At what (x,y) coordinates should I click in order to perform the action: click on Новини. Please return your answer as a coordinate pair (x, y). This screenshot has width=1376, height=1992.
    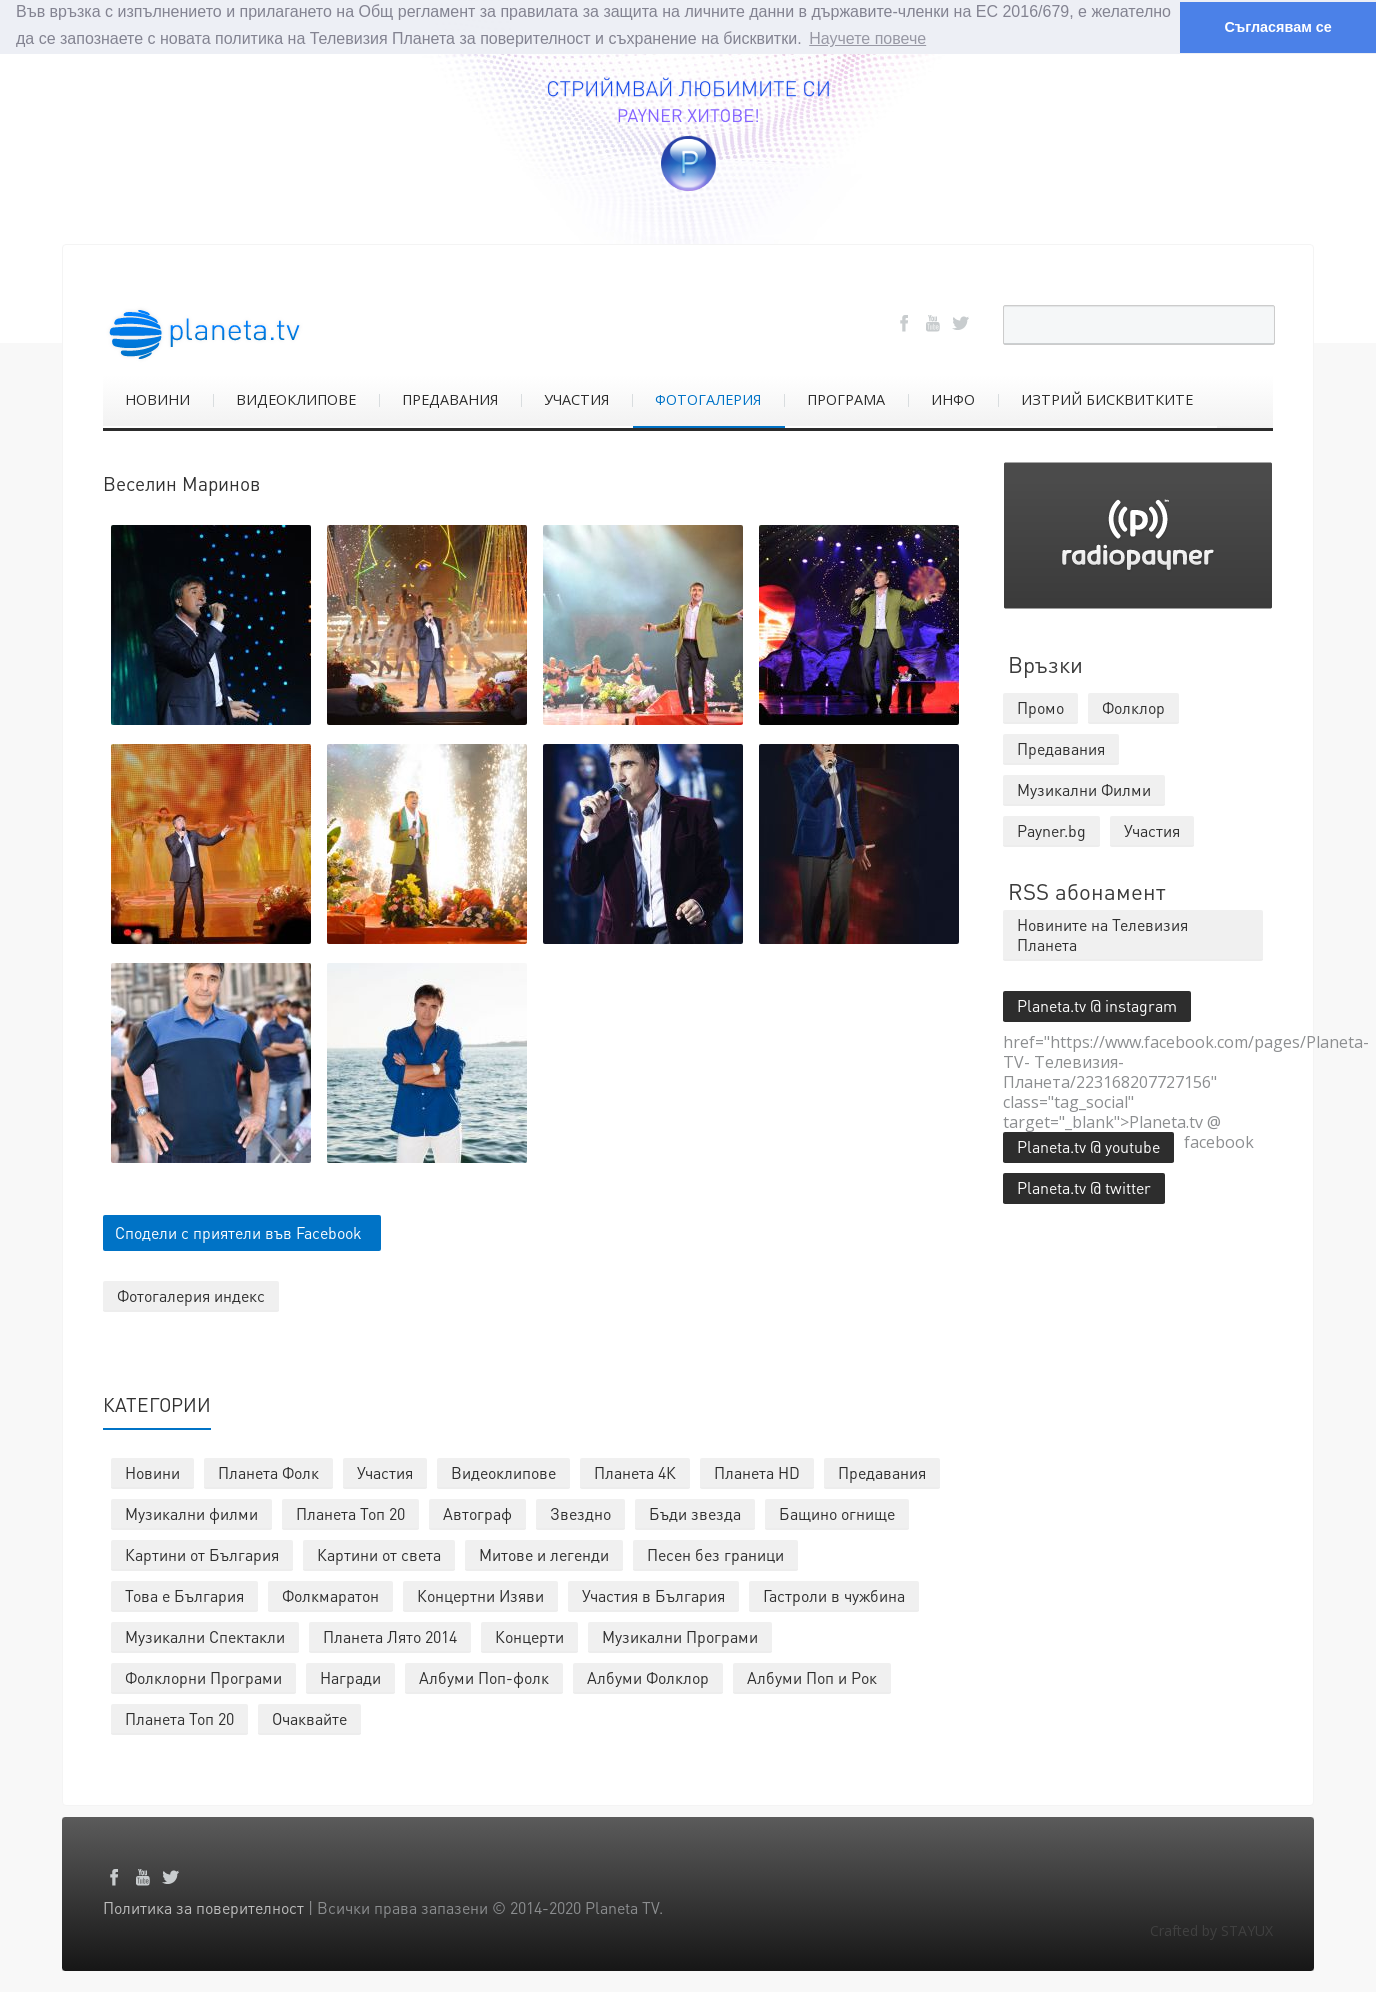
    Looking at the image, I should click on (152, 1471).